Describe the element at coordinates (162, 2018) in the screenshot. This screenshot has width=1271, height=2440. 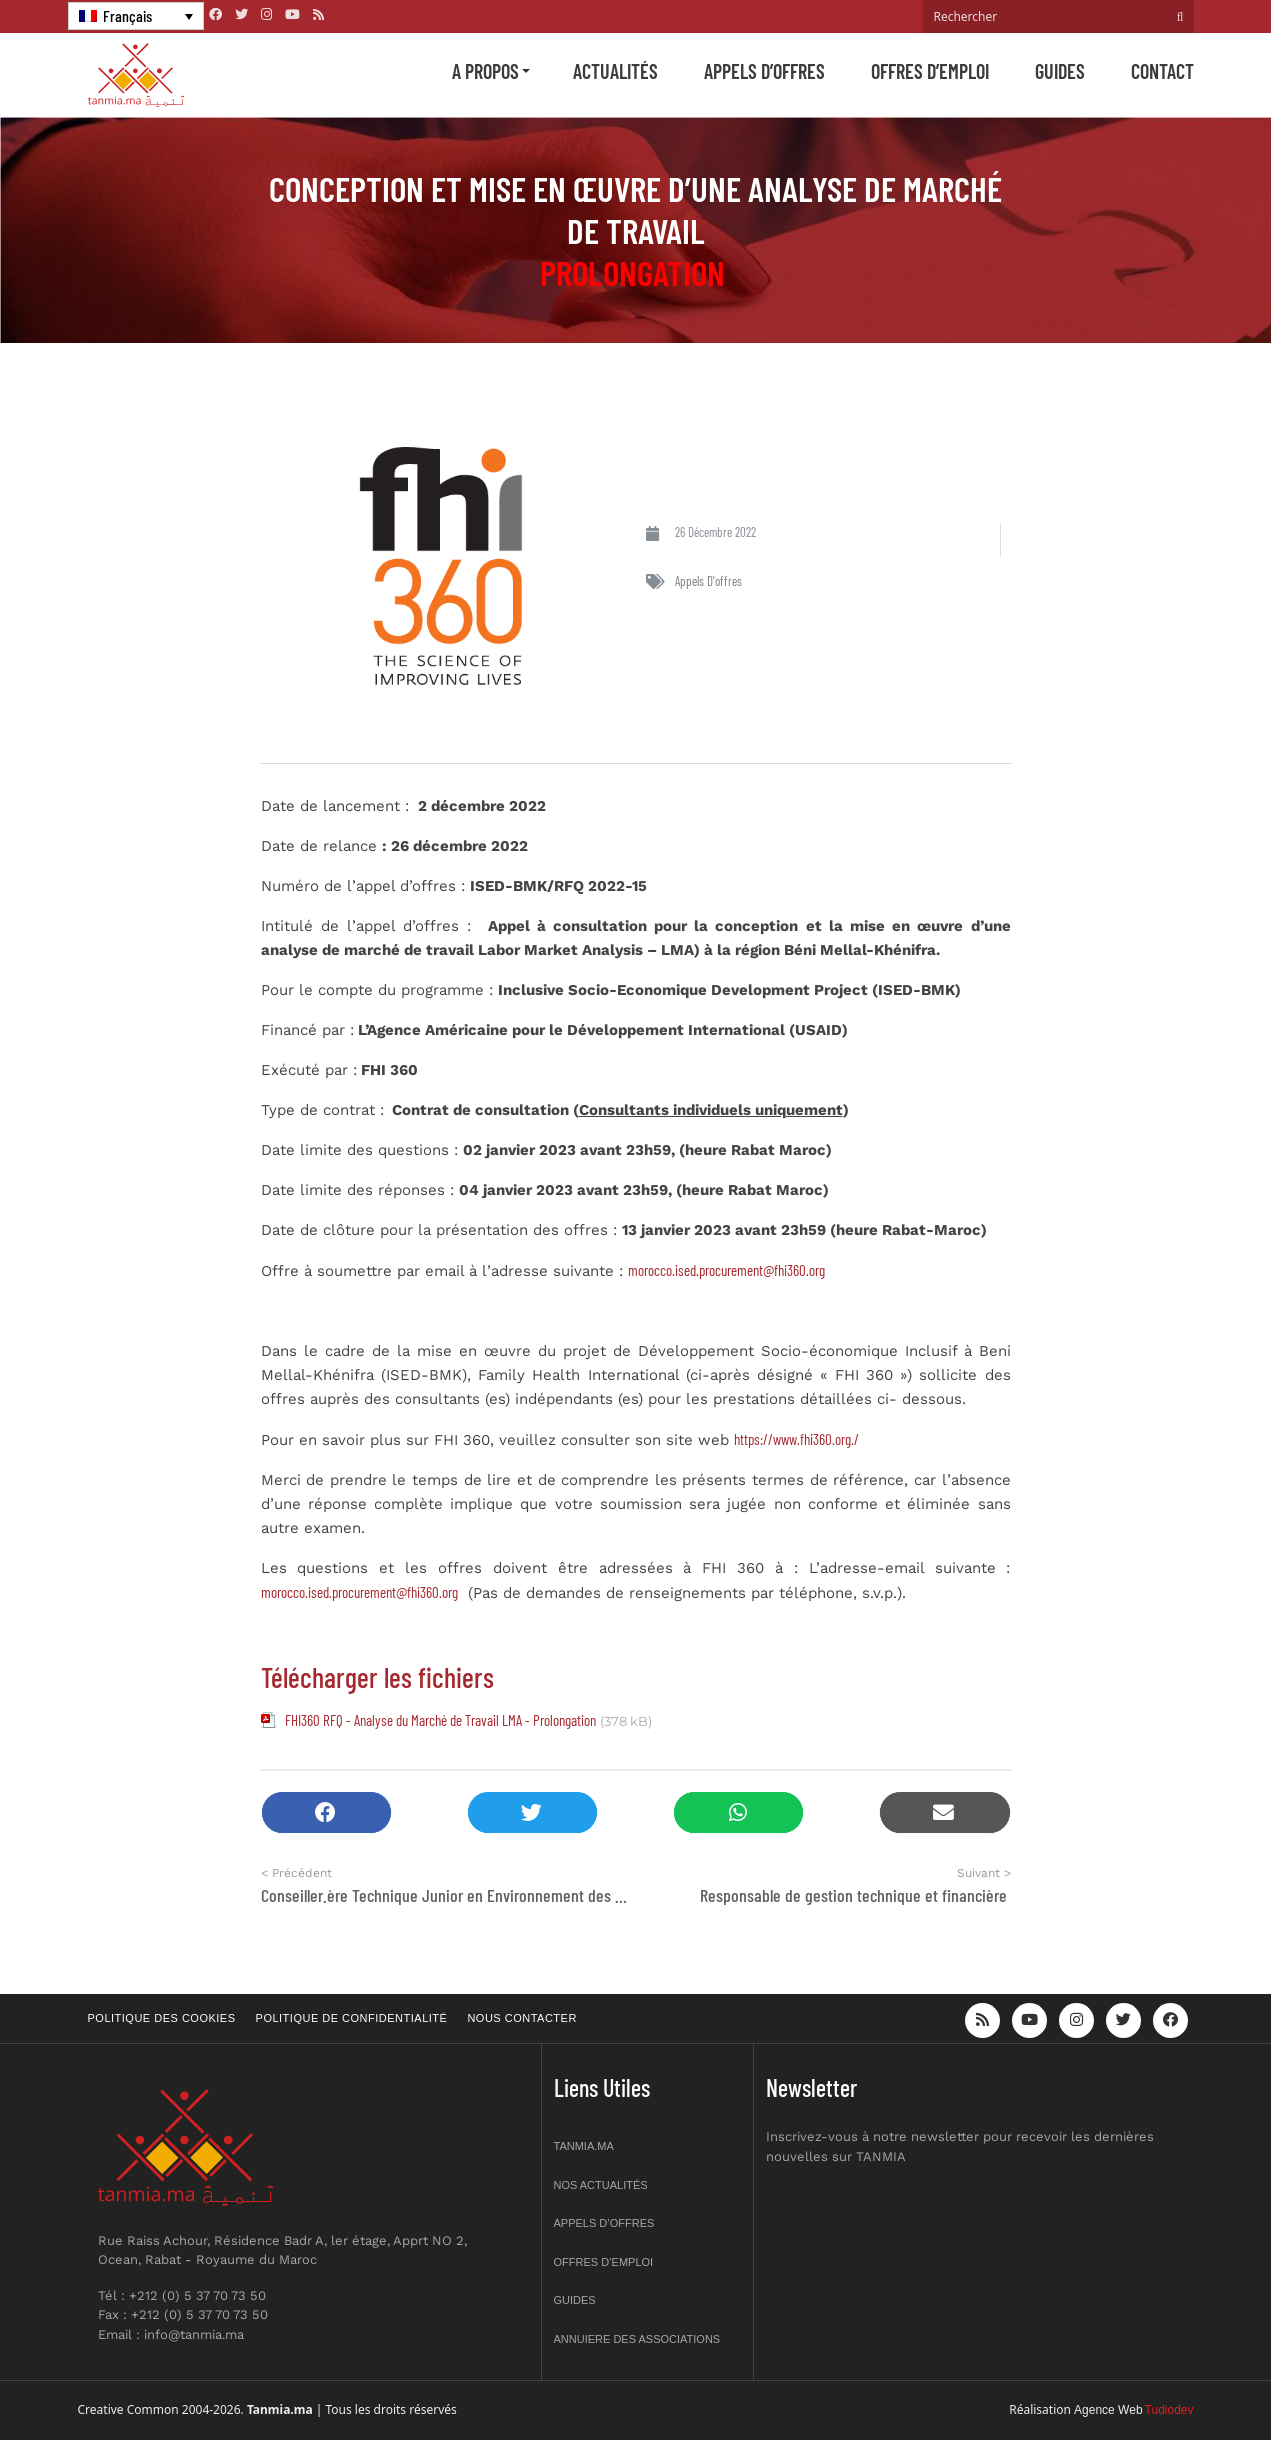
I see `Politique des cookies` at that location.